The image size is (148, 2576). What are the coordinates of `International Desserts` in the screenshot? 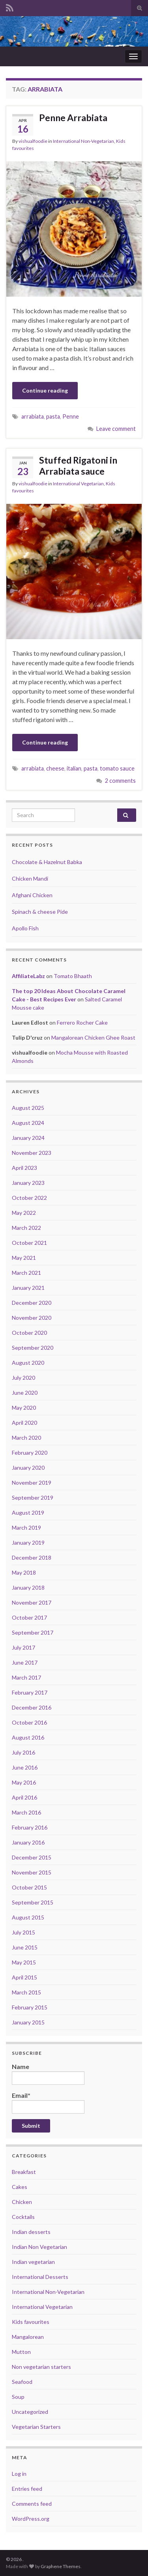 It's located at (40, 2276).